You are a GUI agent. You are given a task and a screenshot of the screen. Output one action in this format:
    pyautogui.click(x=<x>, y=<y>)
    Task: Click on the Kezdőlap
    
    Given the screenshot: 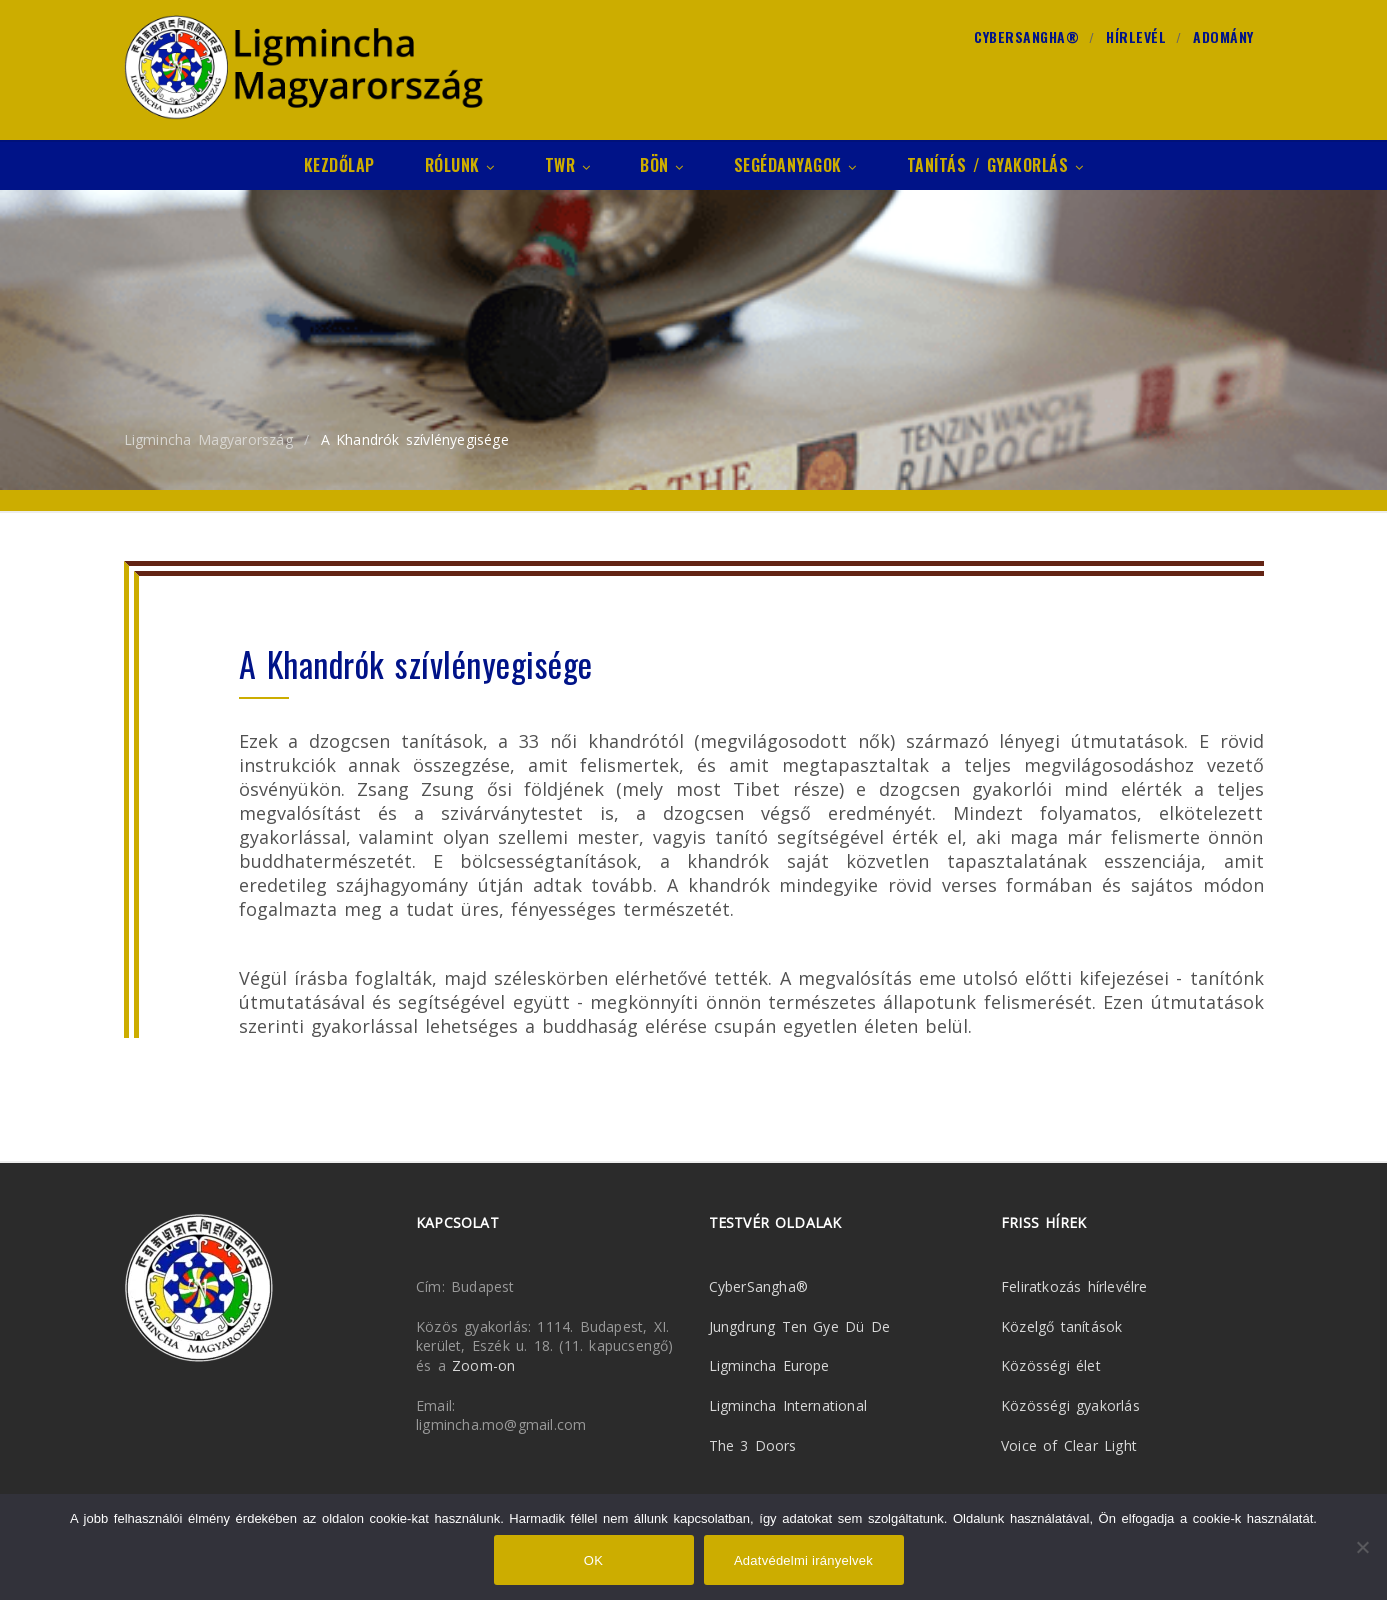 What is the action you would take?
    pyautogui.click(x=339, y=165)
    